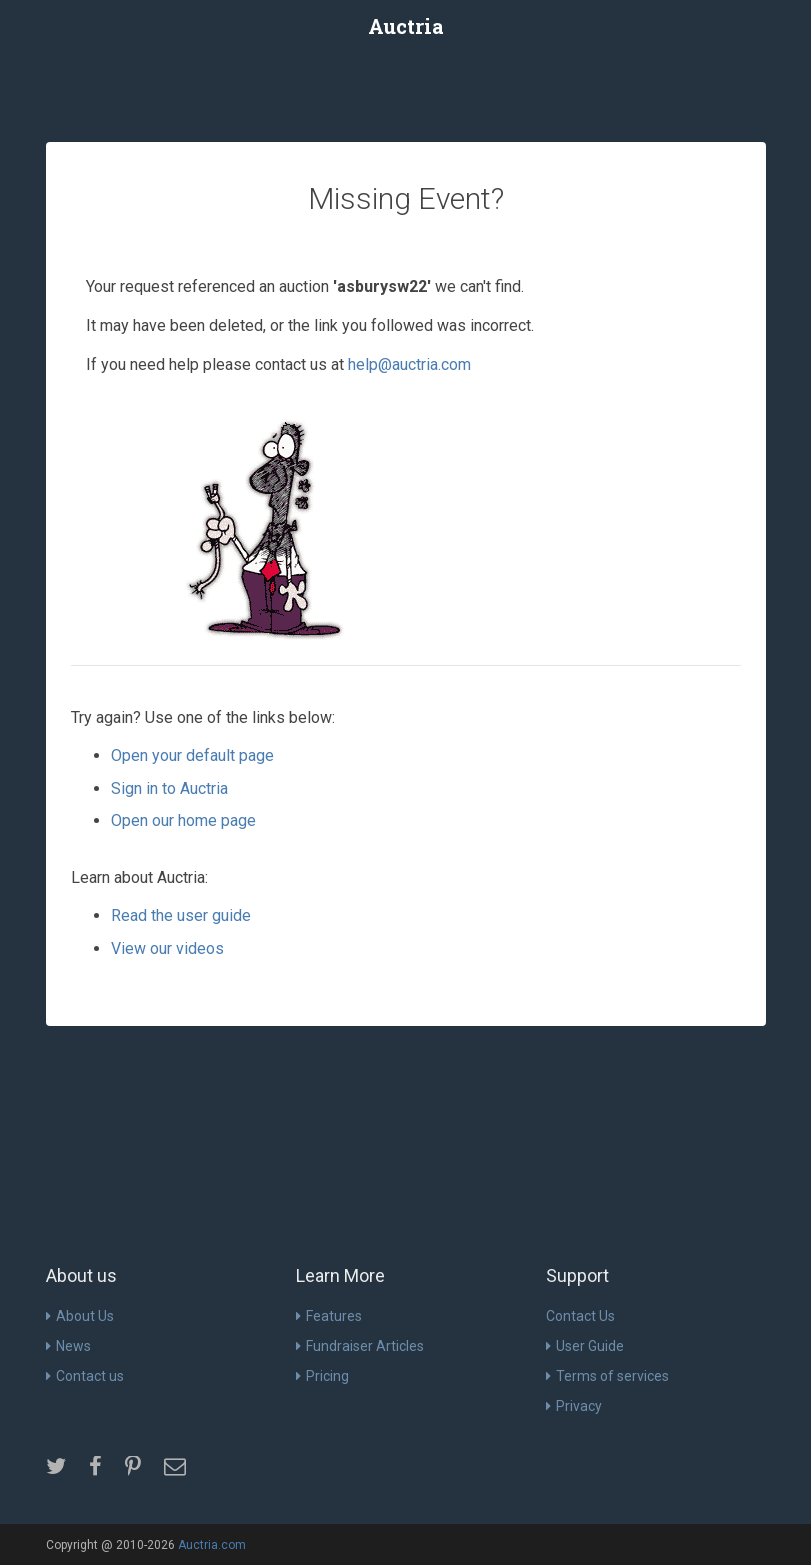  What do you see at coordinates (181, 915) in the screenshot?
I see `Read the user guide` at bounding box center [181, 915].